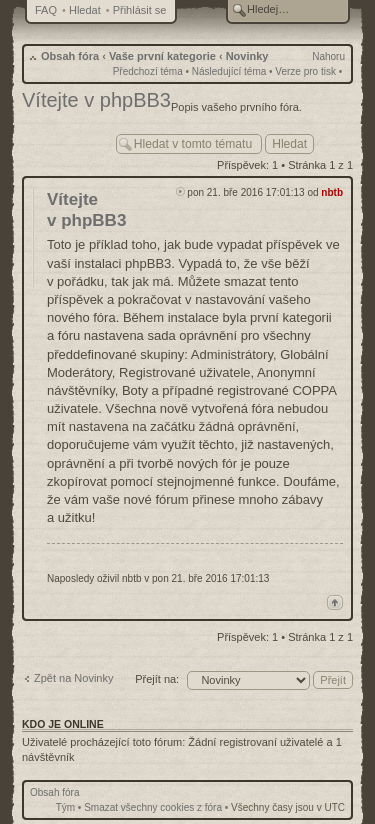 Image resolution: width=375 pixels, height=824 pixels. Describe the element at coordinates (85, 10) in the screenshot. I see `Hledat` at that location.